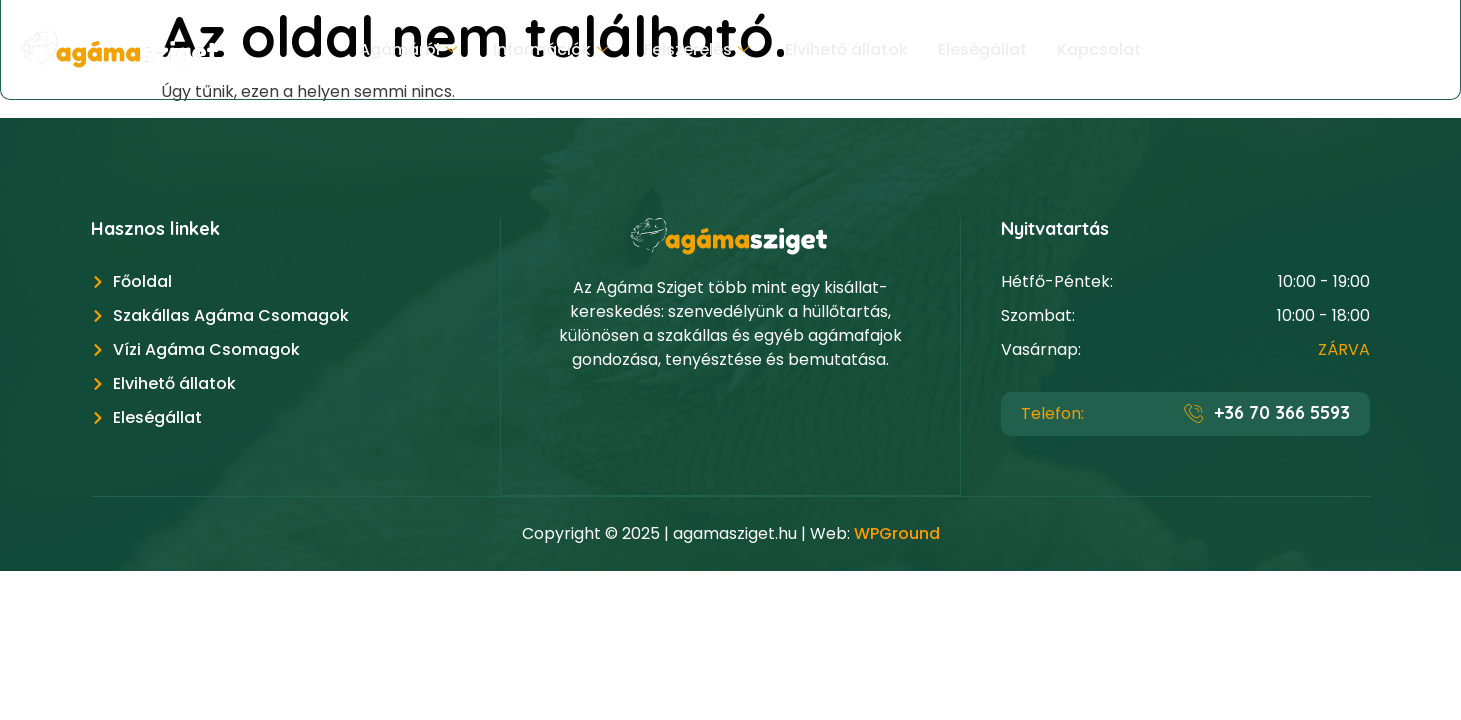 This screenshot has width=1461, height=720. What do you see at coordinates (897, 533) in the screenshot?
I see `WPGround` at bounding box center [897, 533].